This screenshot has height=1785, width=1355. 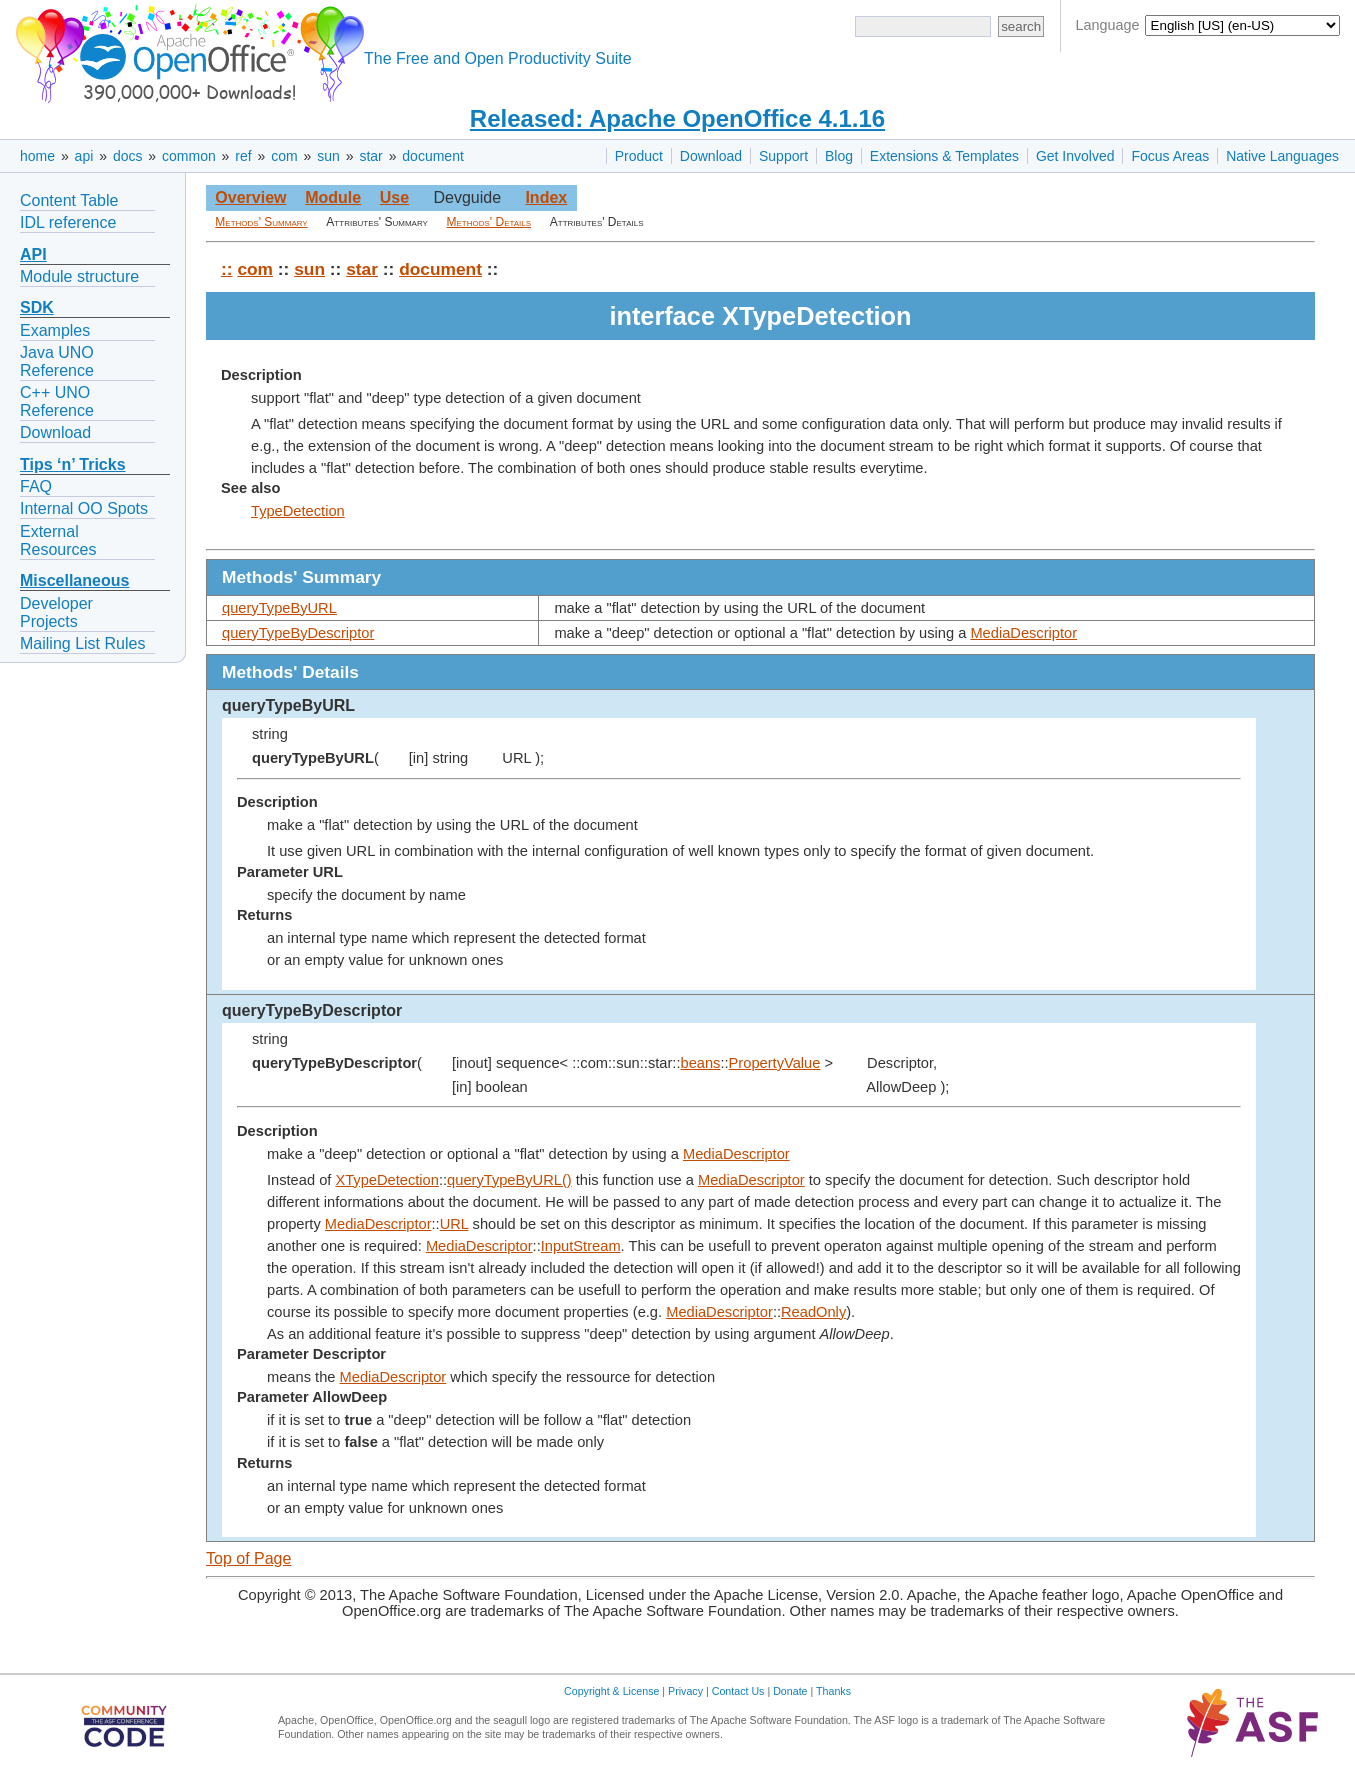 I want to click on Module, so click(x=333, y=197).